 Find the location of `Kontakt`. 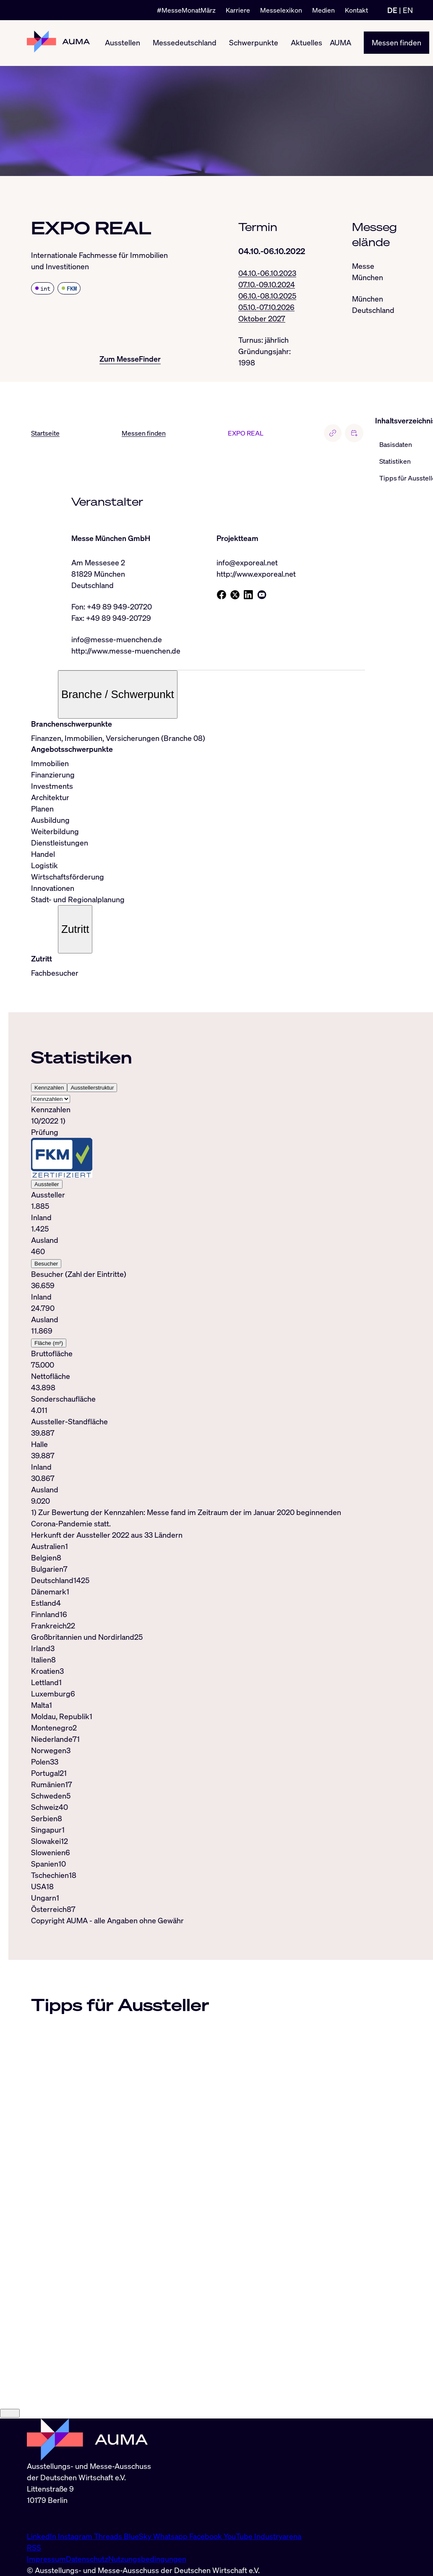

Kontakt is located at coordinates (356, 10).